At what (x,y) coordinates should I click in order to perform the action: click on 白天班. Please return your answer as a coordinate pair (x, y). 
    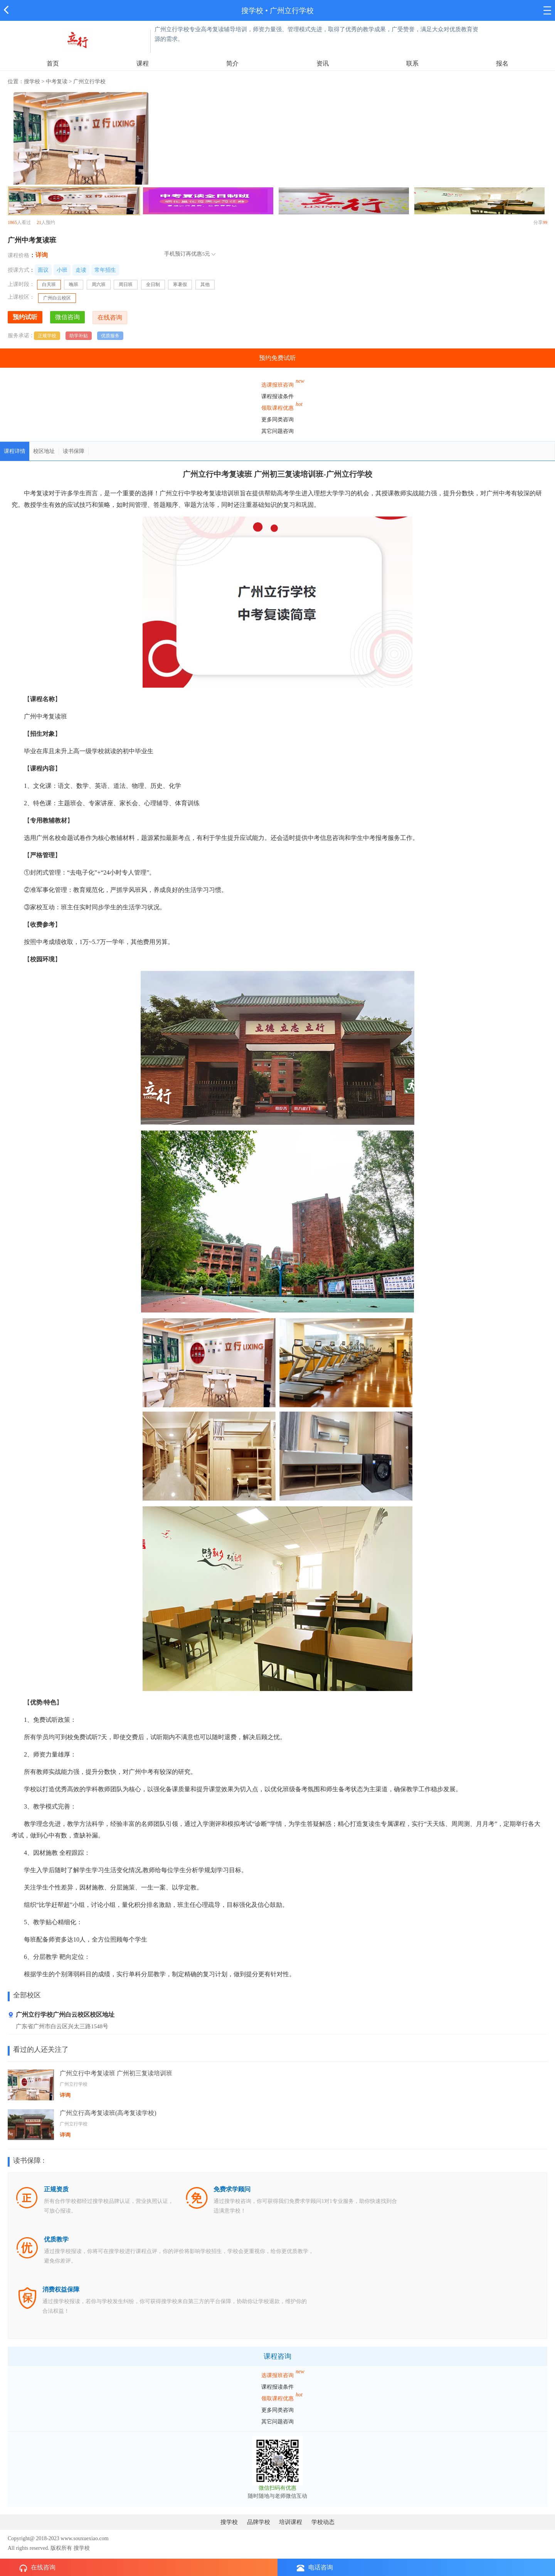
    Looking at the image, I should click on (51, 285).